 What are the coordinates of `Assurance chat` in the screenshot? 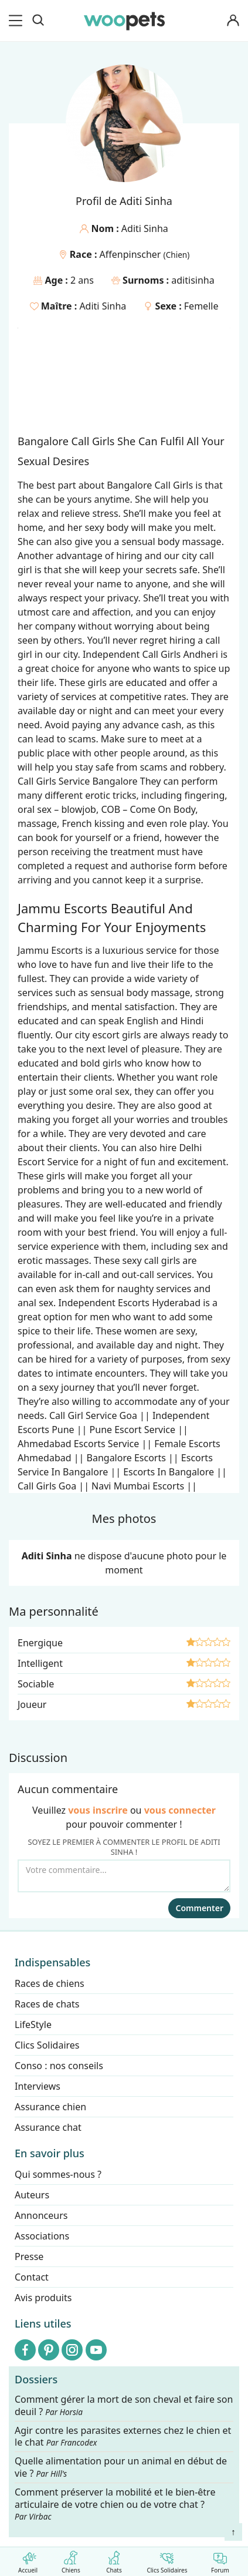 It's located at (48, 2127).